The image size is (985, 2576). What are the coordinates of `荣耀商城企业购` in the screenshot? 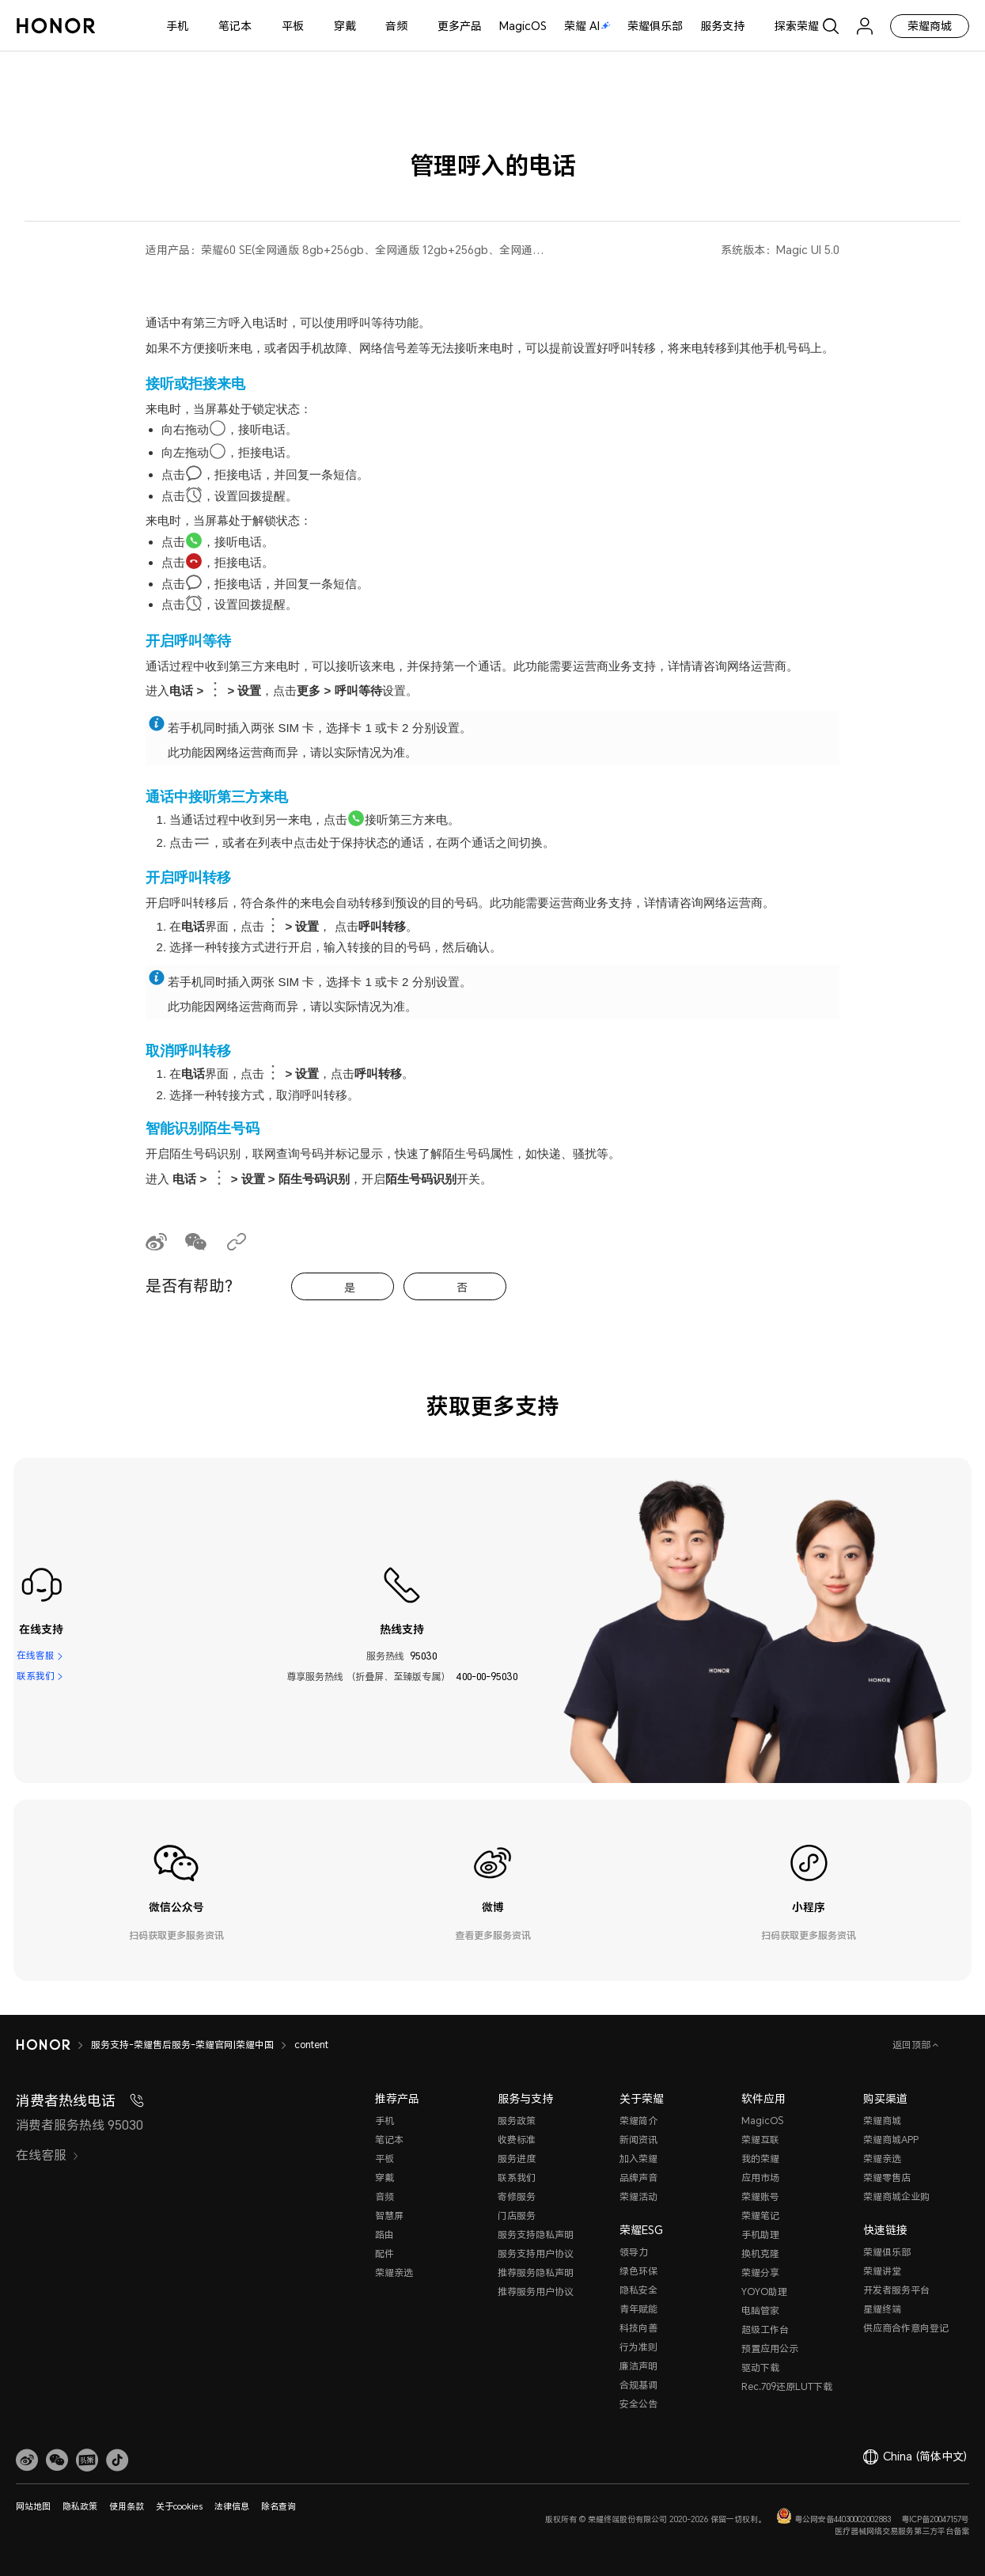 It's located at (896, 2196).